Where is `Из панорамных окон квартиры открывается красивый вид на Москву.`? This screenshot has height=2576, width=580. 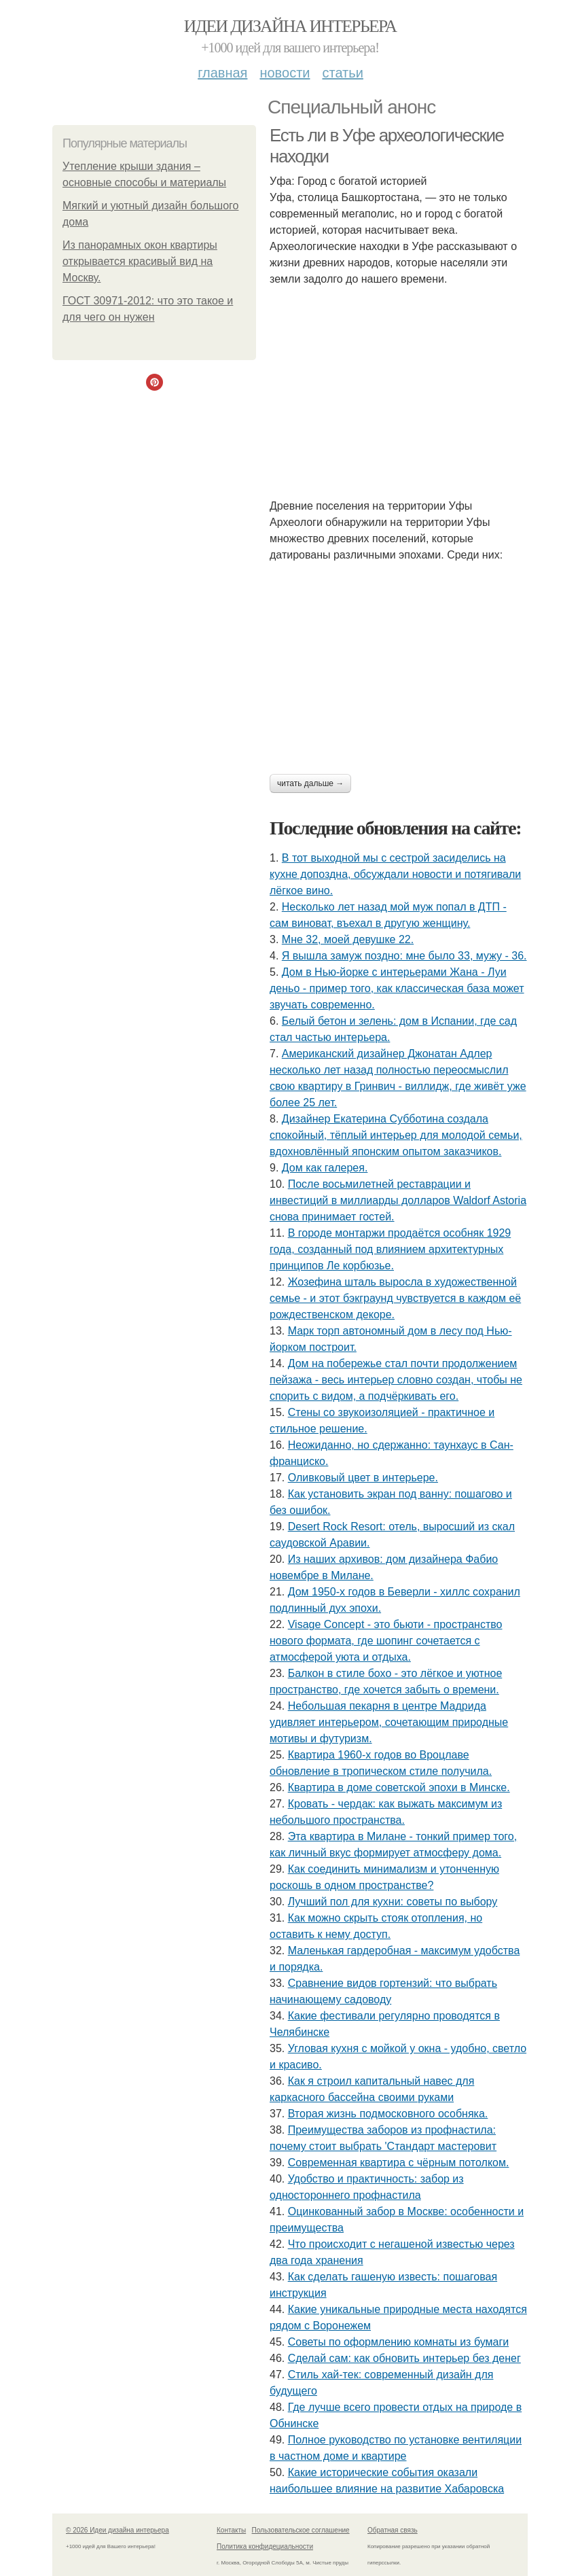
Из панорамных окон квартиры открывается красивый вид на Москву. is located at coordinates (139, 261).